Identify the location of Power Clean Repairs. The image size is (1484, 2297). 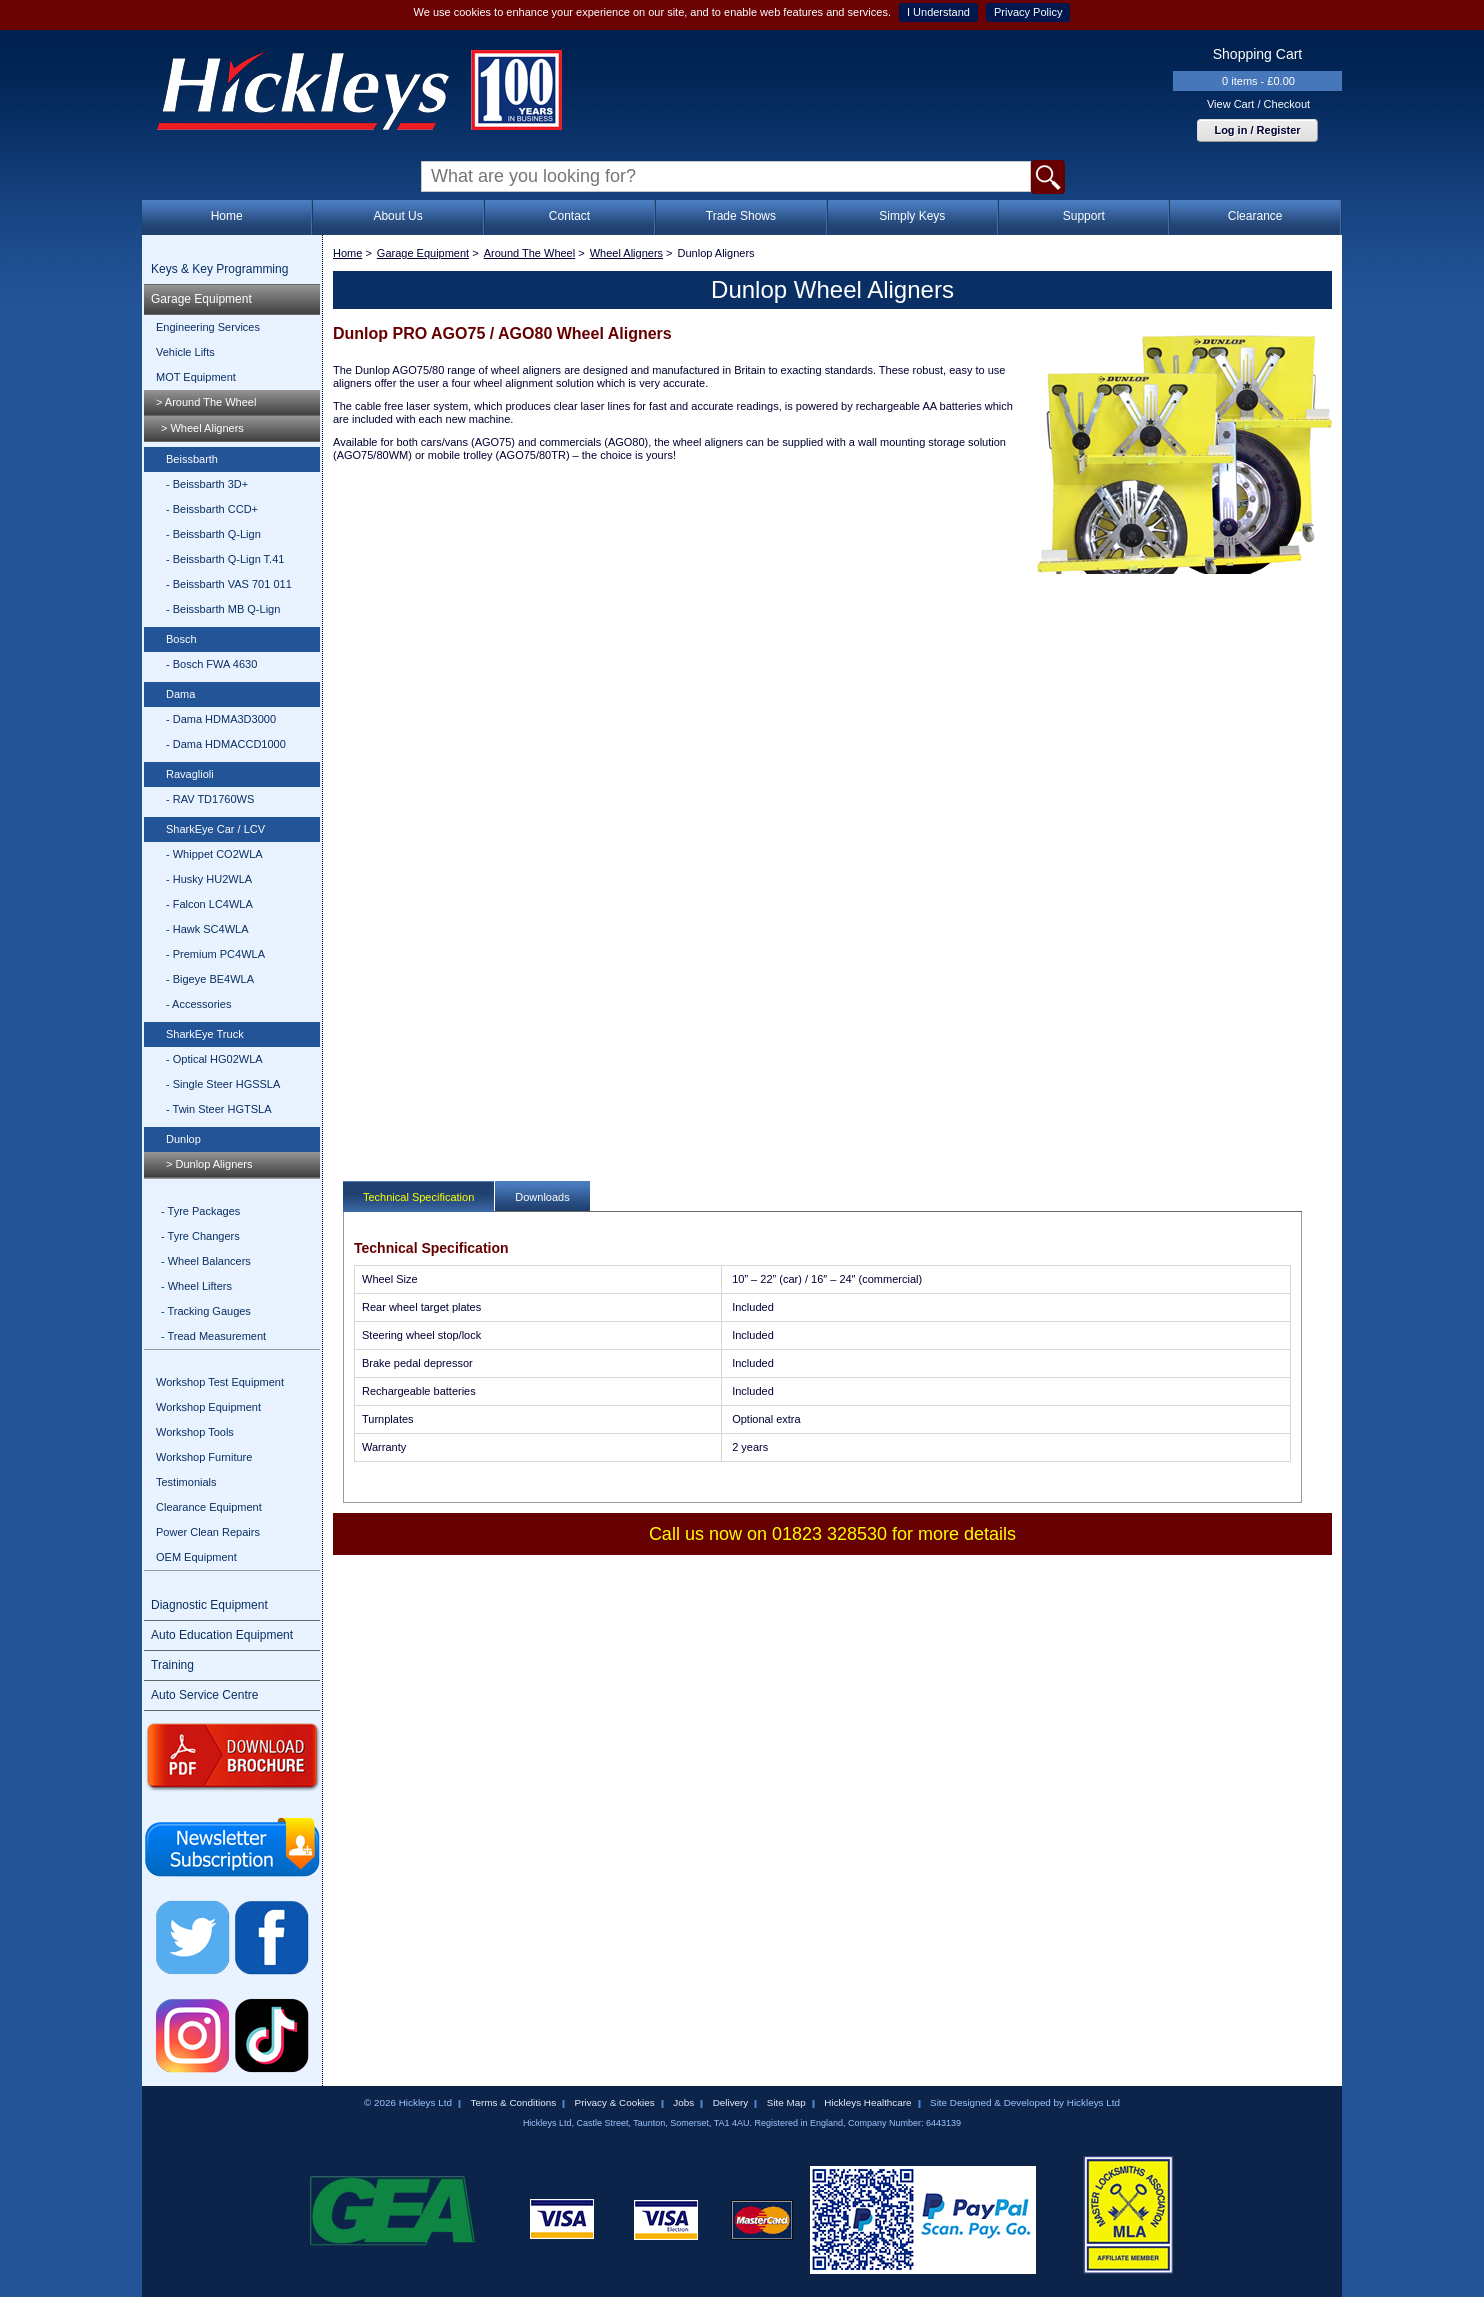
(208, 1532).